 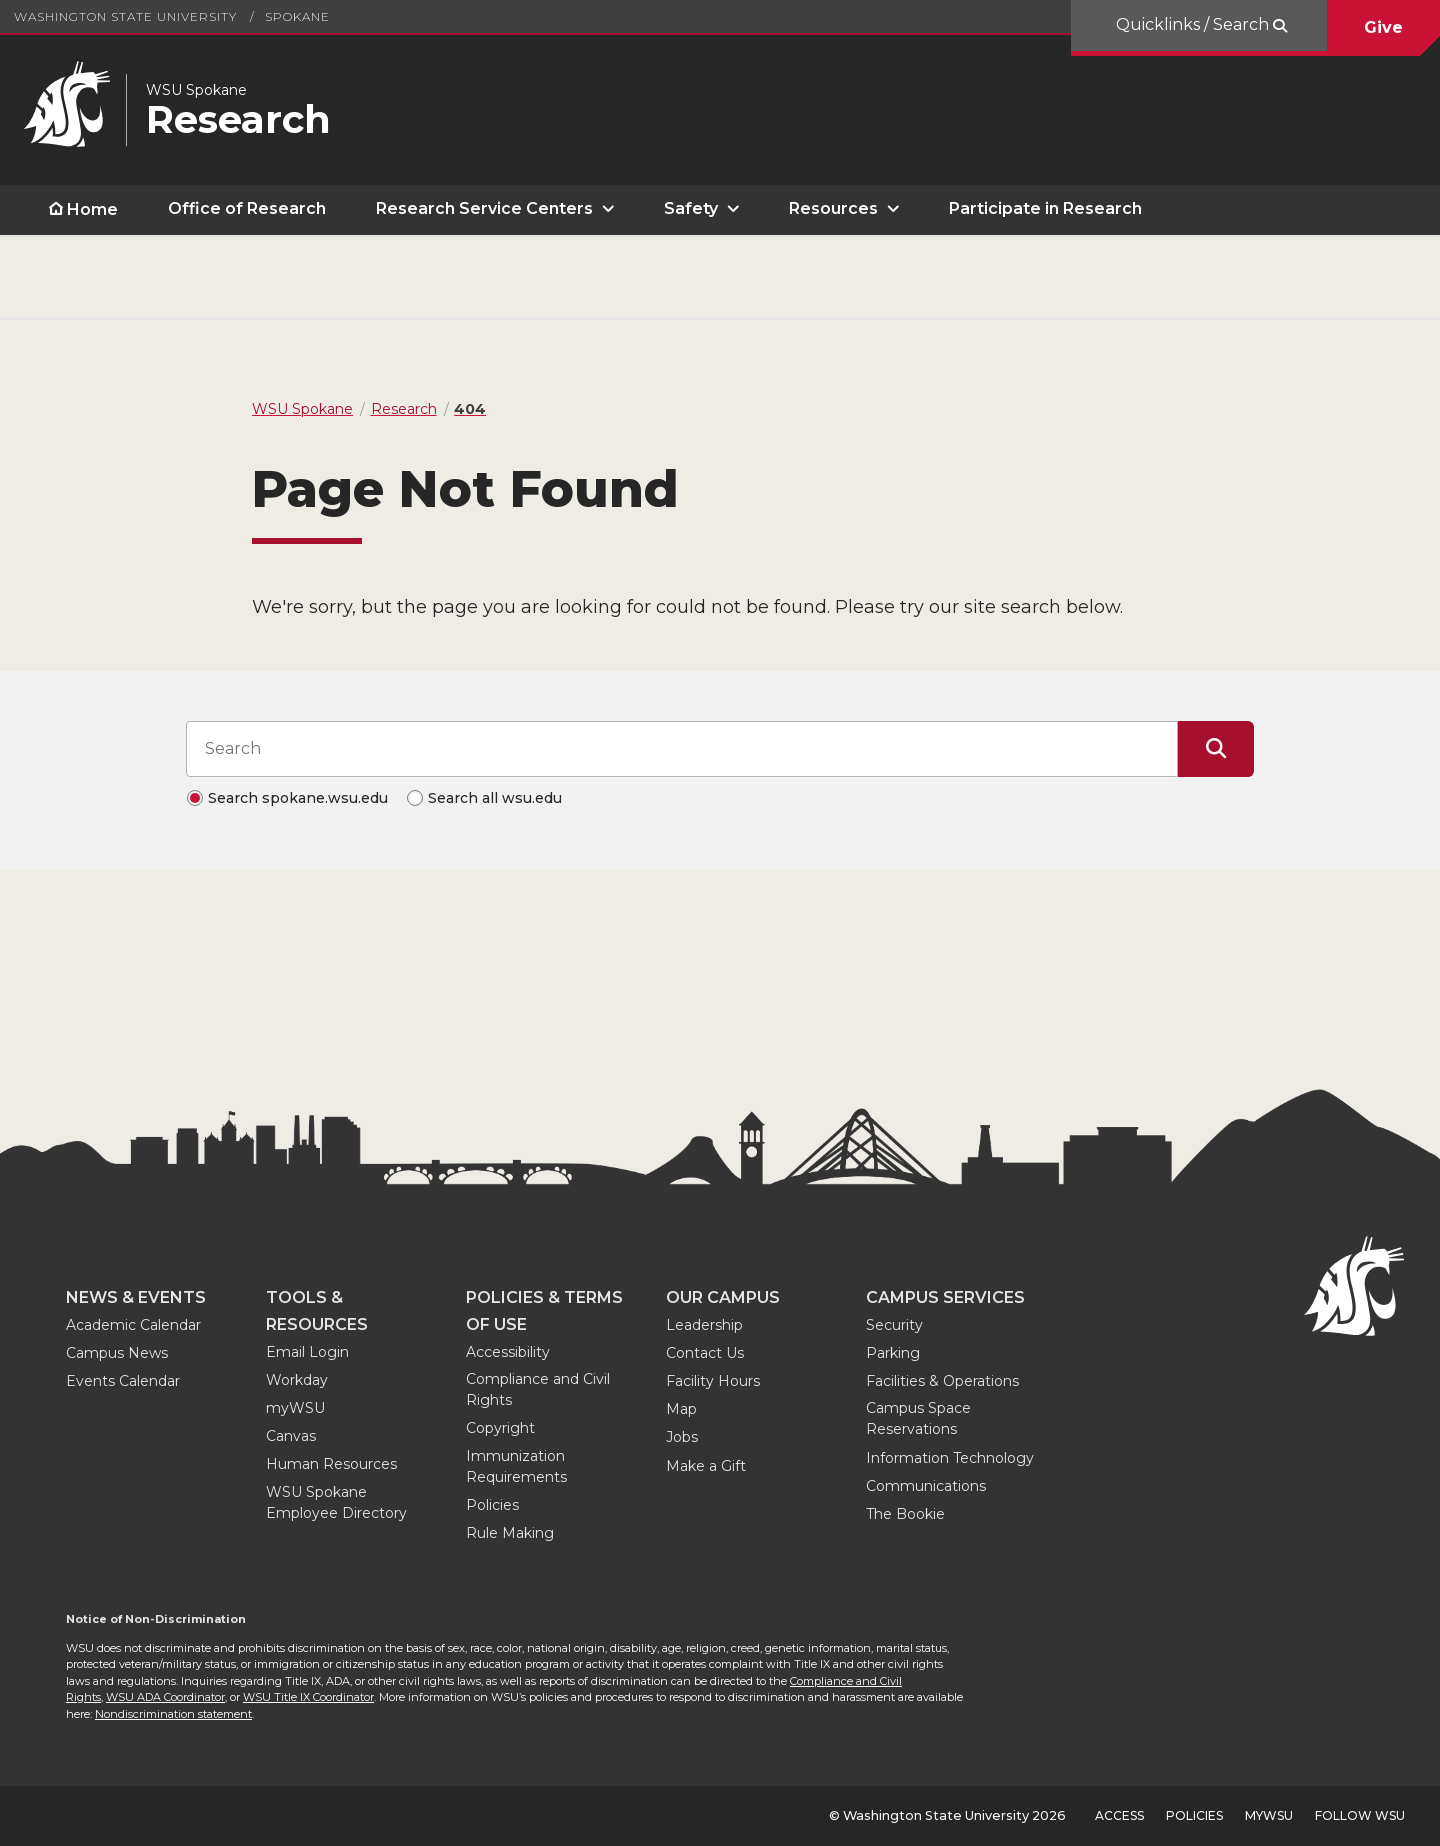 I want to click on Make a Gift, so click(x=706, y=1466).